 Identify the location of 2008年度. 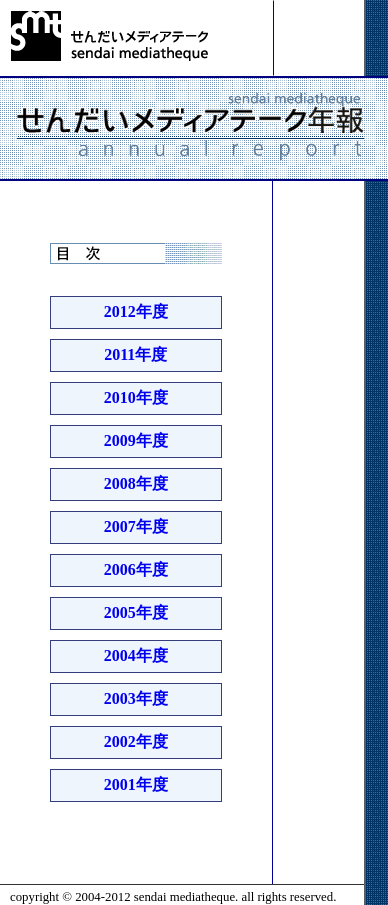
(136, 483).